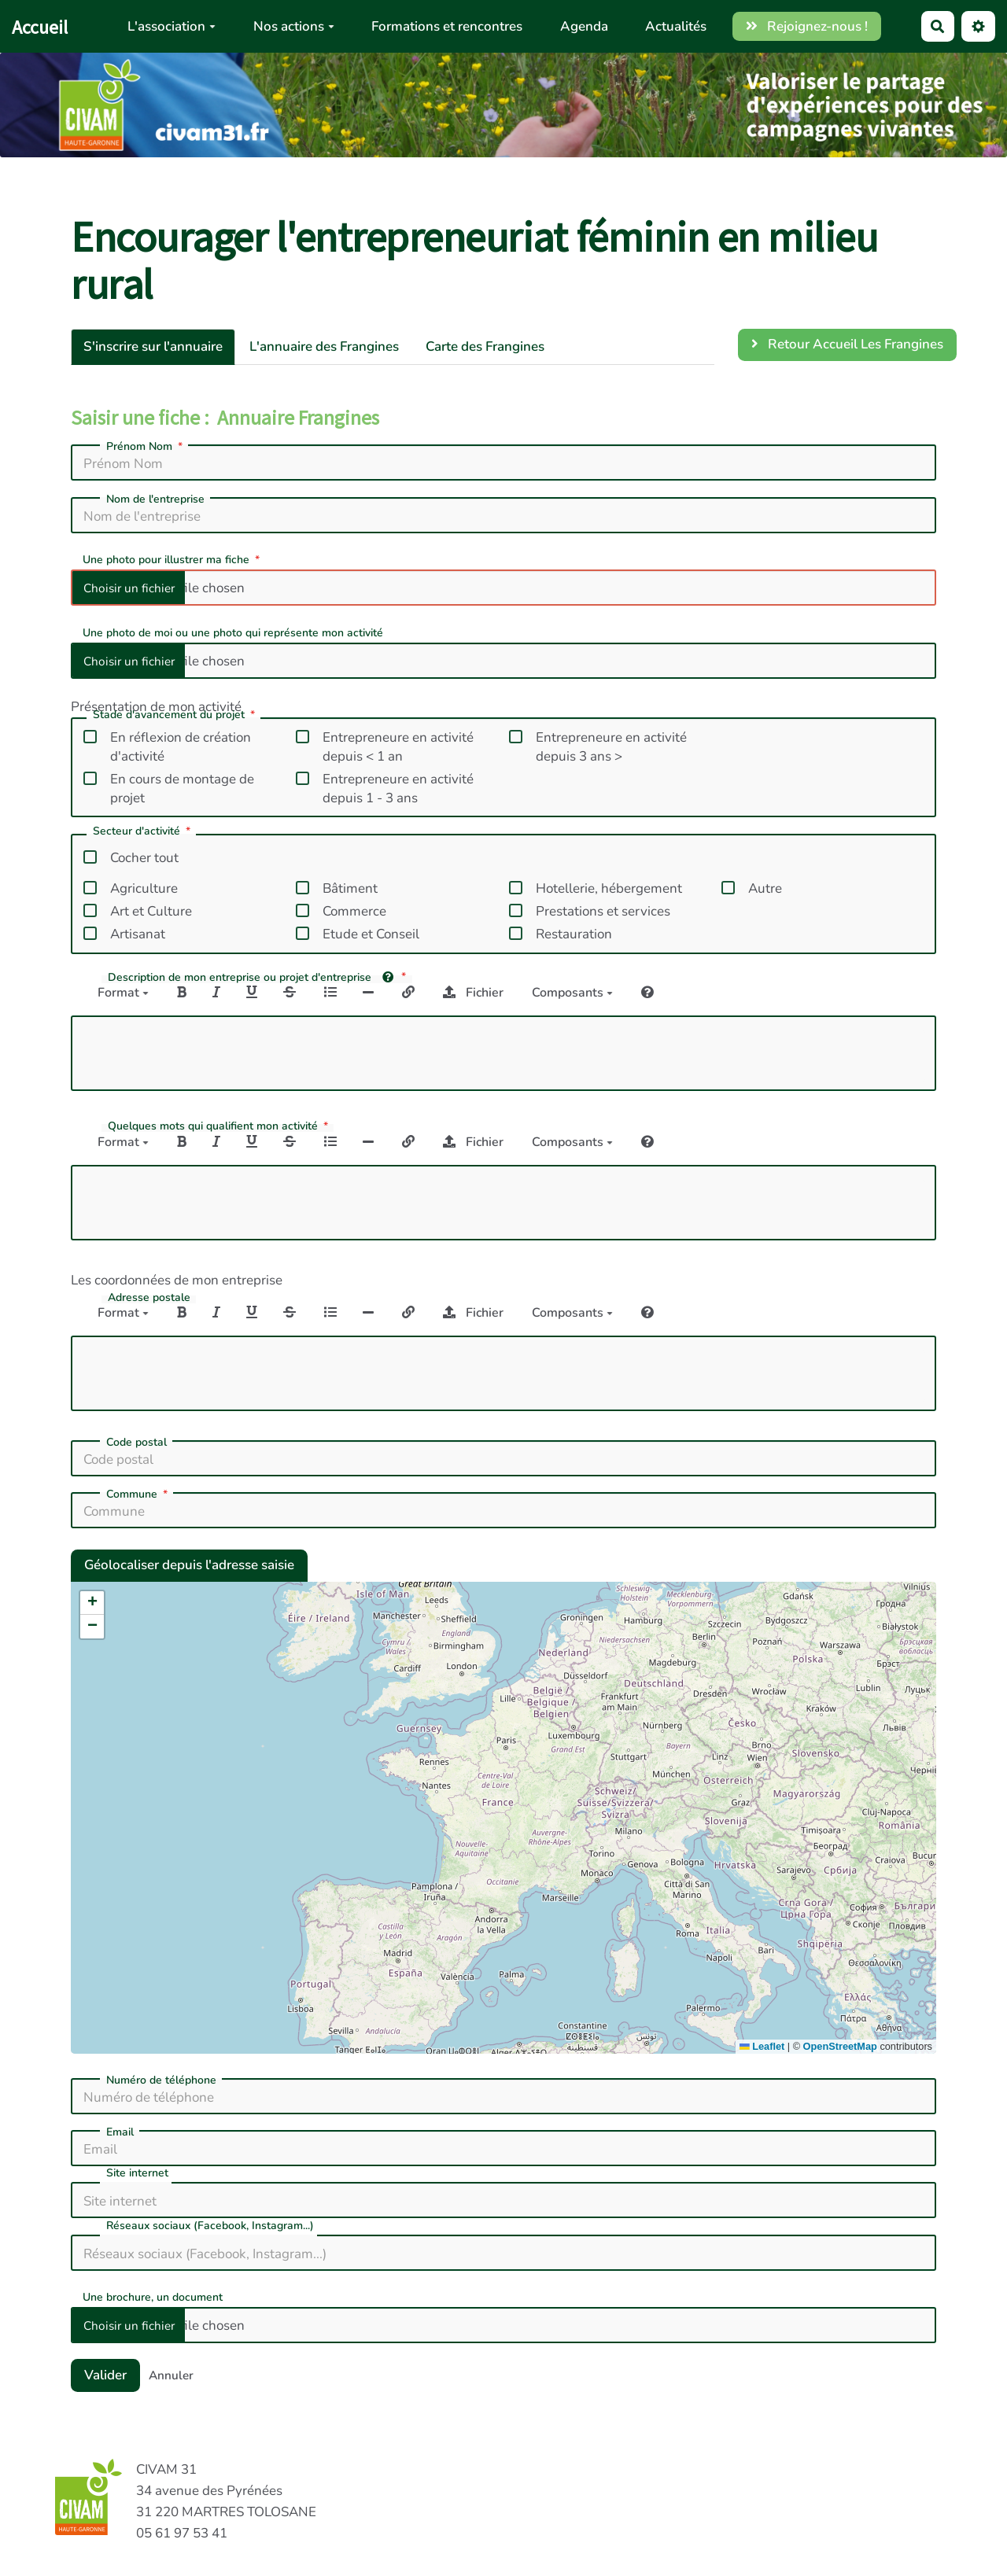  I want to click on Agenda, so click(584, 26).